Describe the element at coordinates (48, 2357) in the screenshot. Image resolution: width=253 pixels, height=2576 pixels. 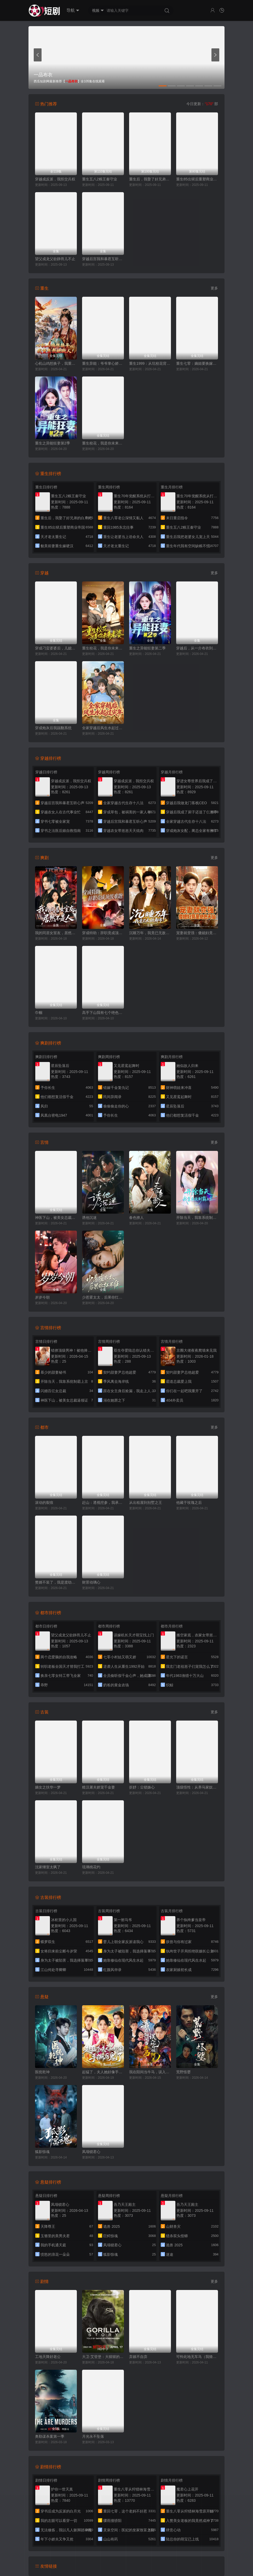
I see `工地天降好老公` at that location.